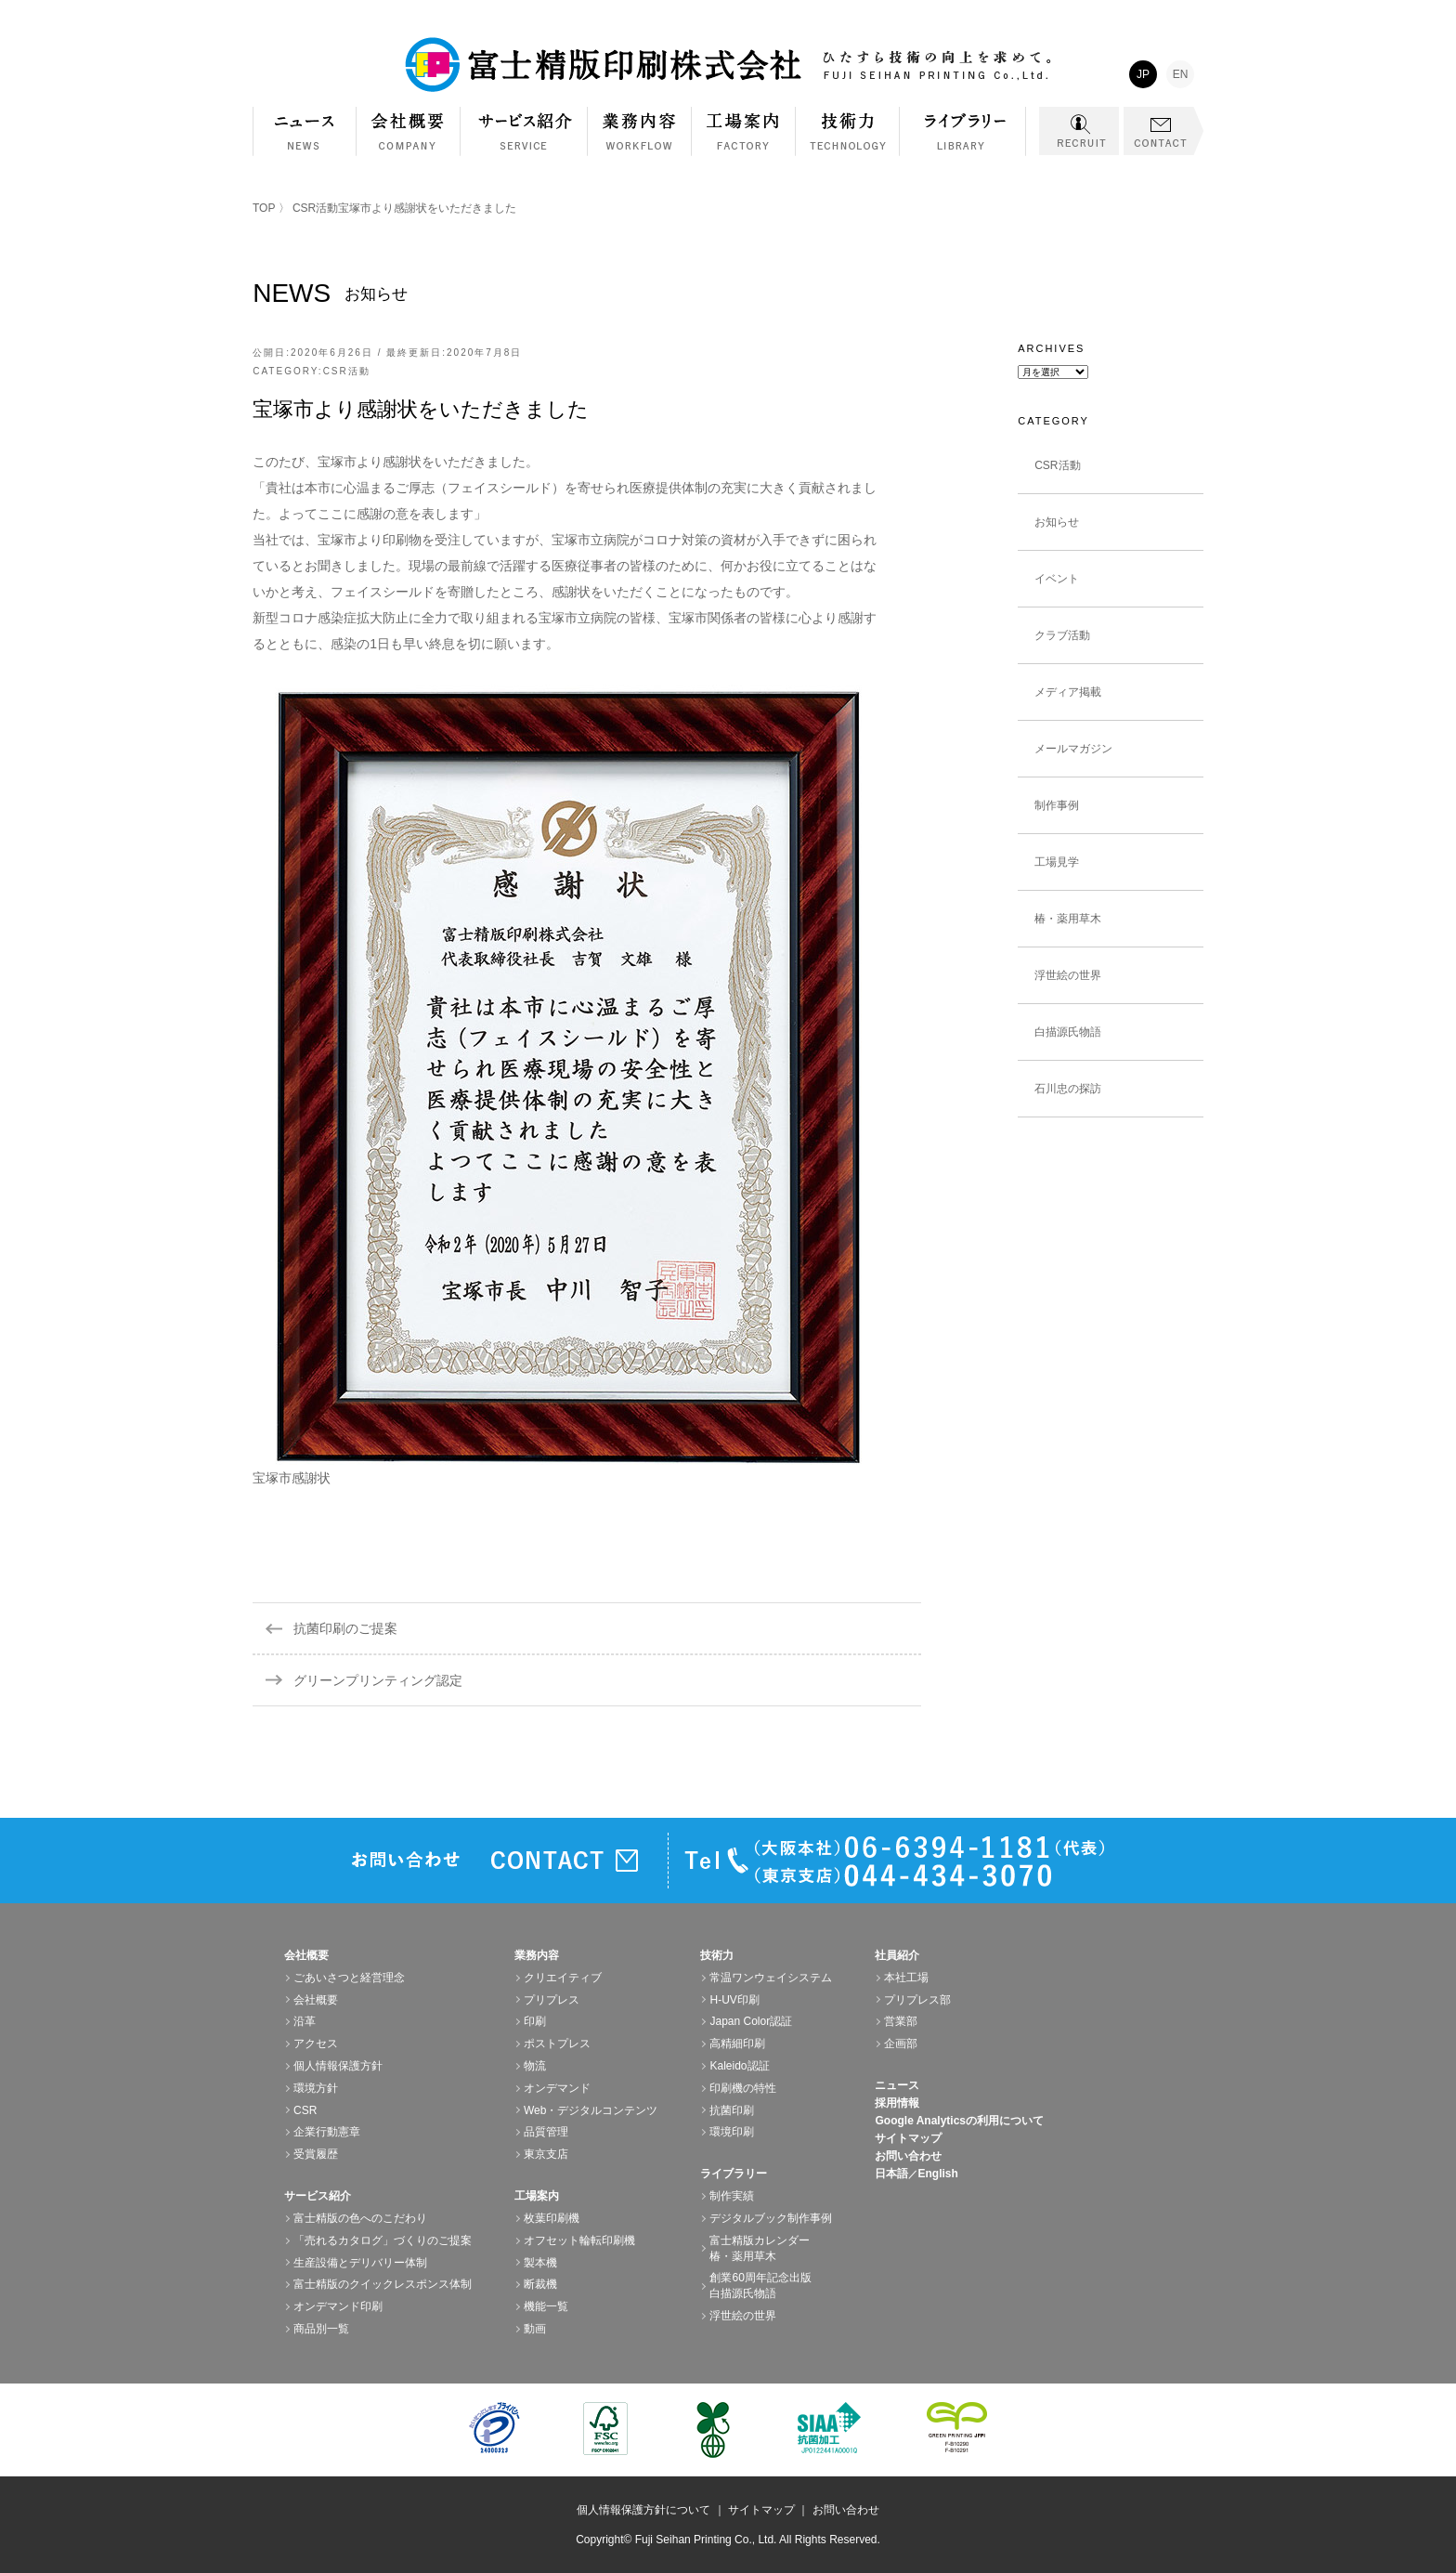  What do you see at coordinates (917, 1999) in the screenshot?
I see `プリプレス部` at bounding box center [917, 1999].